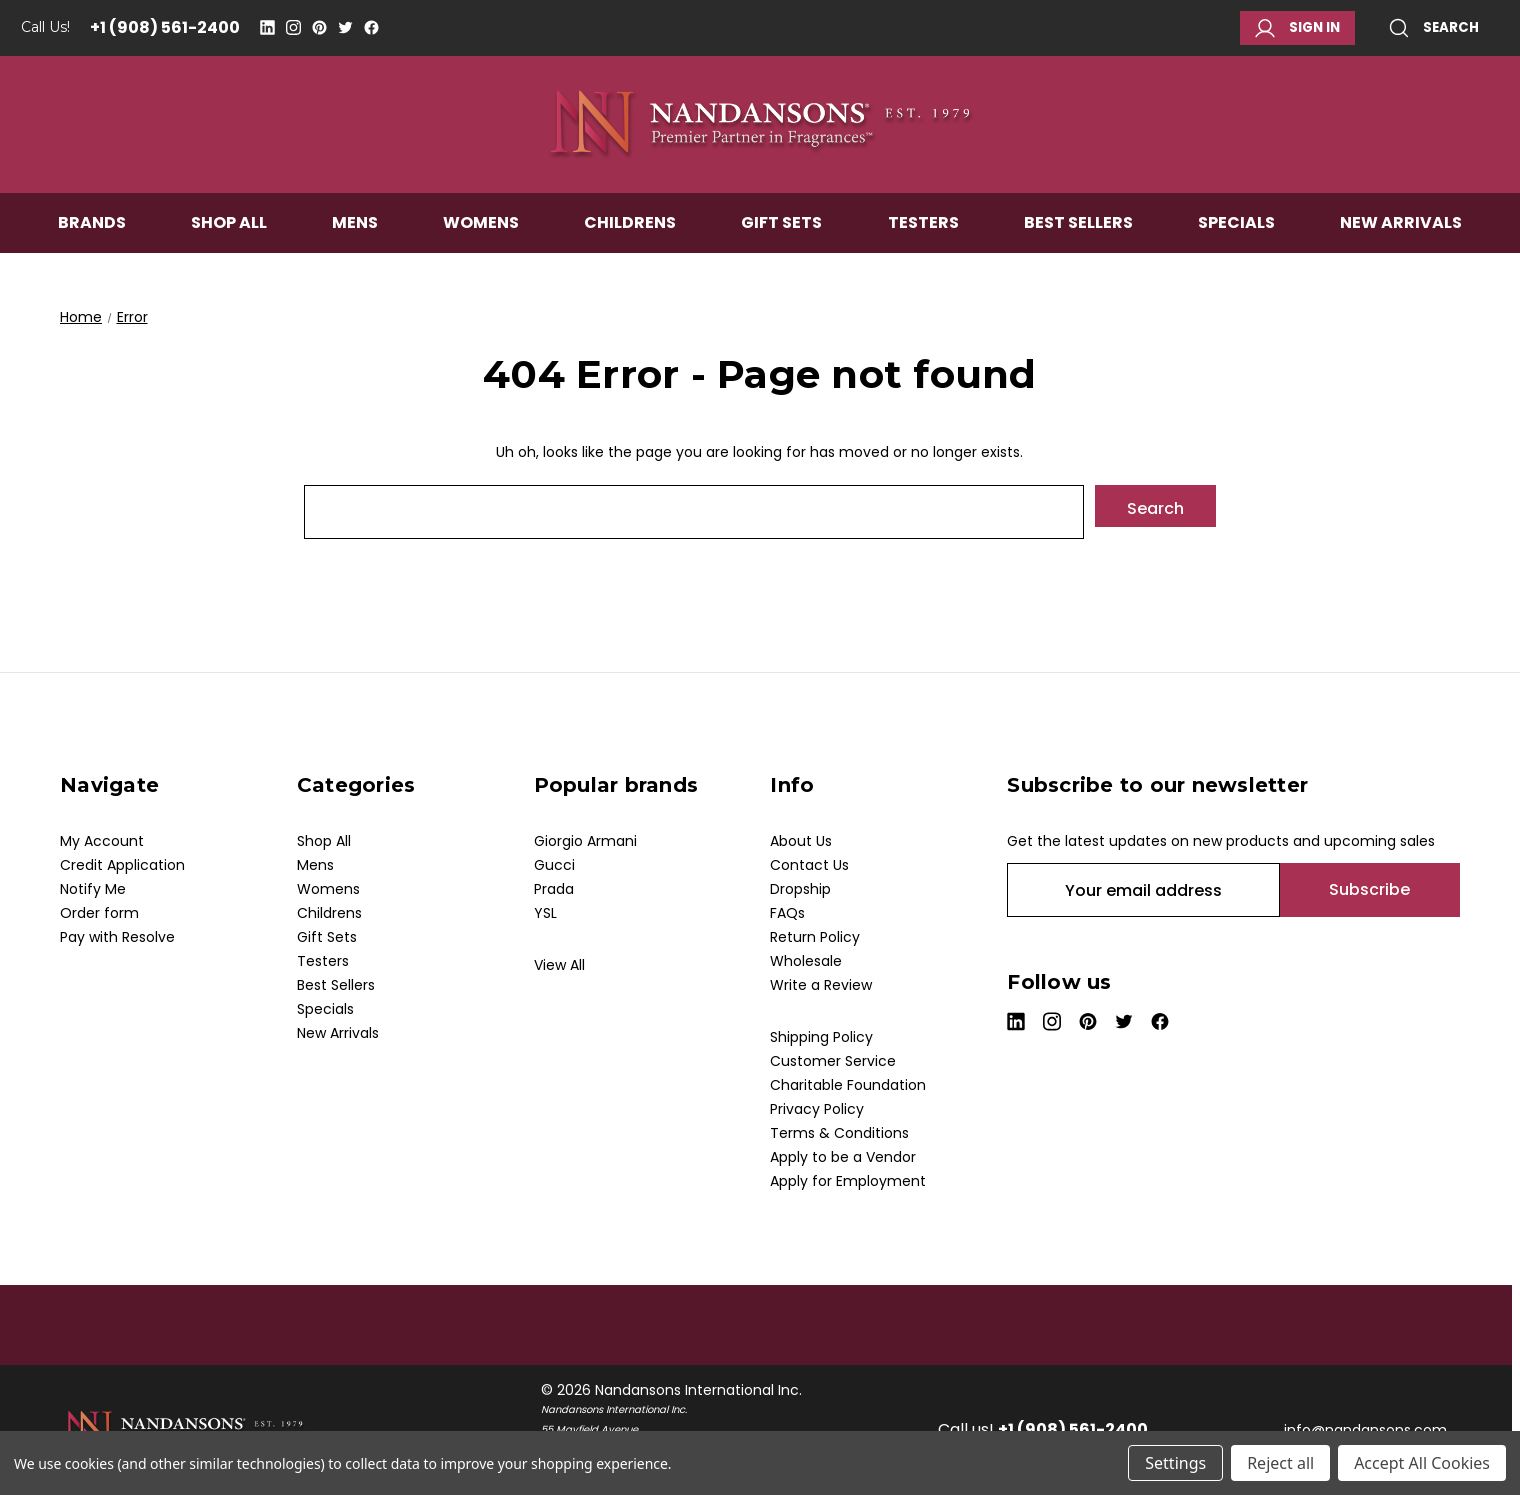  What do you see at coordinates (585, 841) in the screenshot?
I see `Giorgio Armani` at bounding box center [585, 841].